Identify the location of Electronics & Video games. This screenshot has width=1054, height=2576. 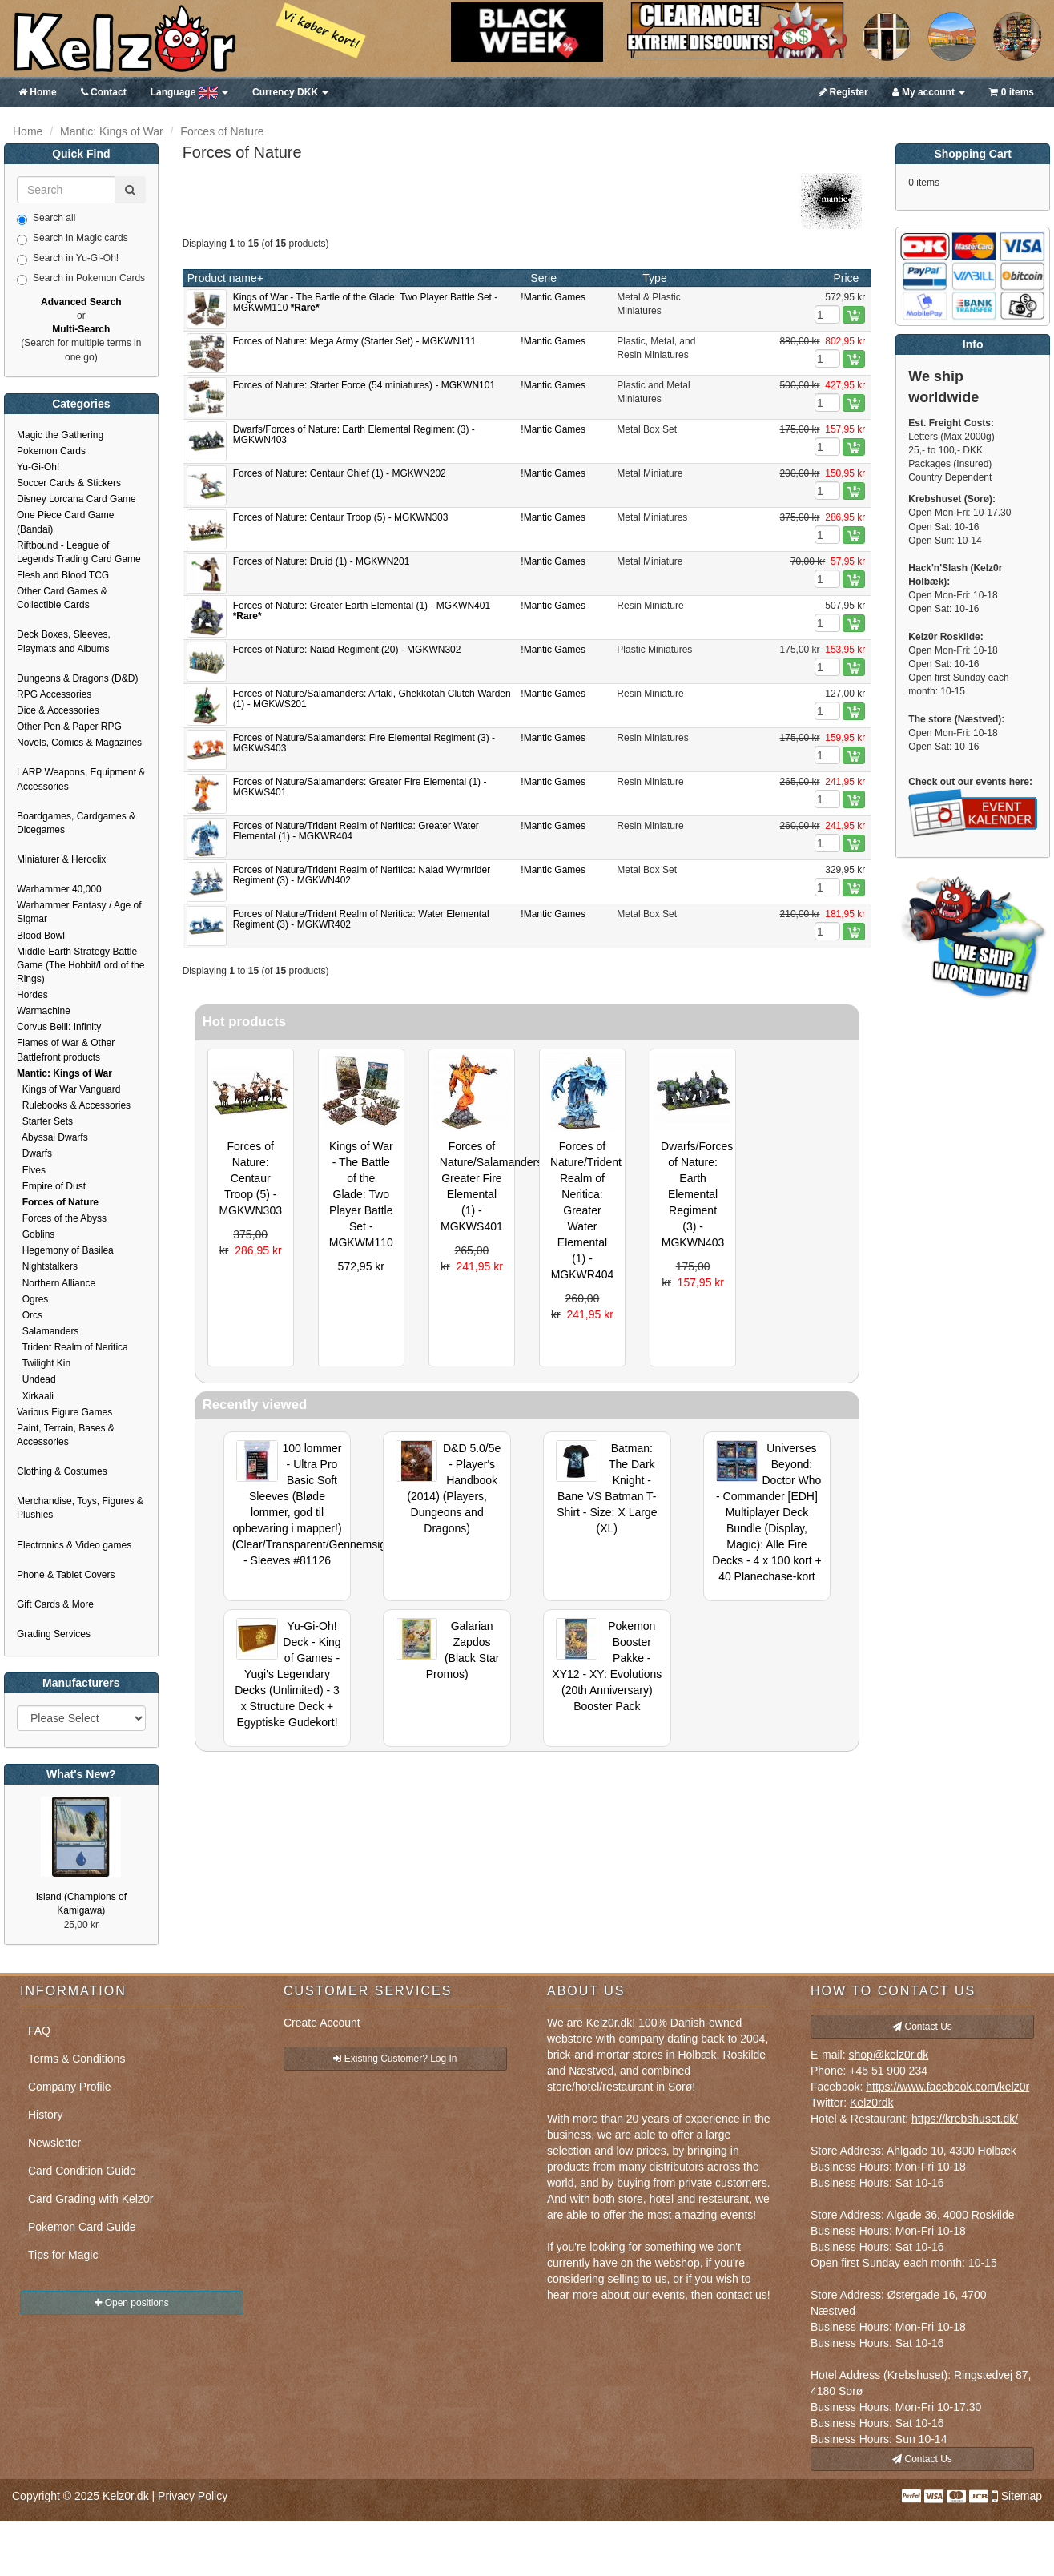
(74, 1545).